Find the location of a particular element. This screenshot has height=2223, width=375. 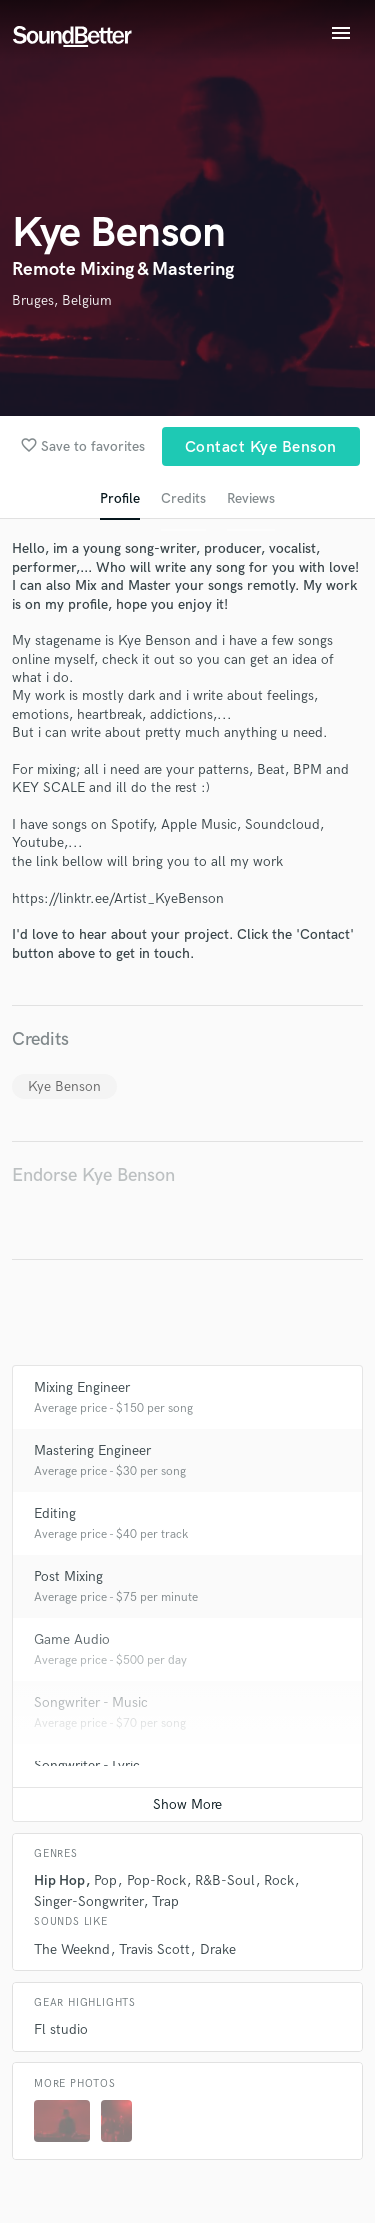

Mixing Engineer is located at coordinates (82, 1387).